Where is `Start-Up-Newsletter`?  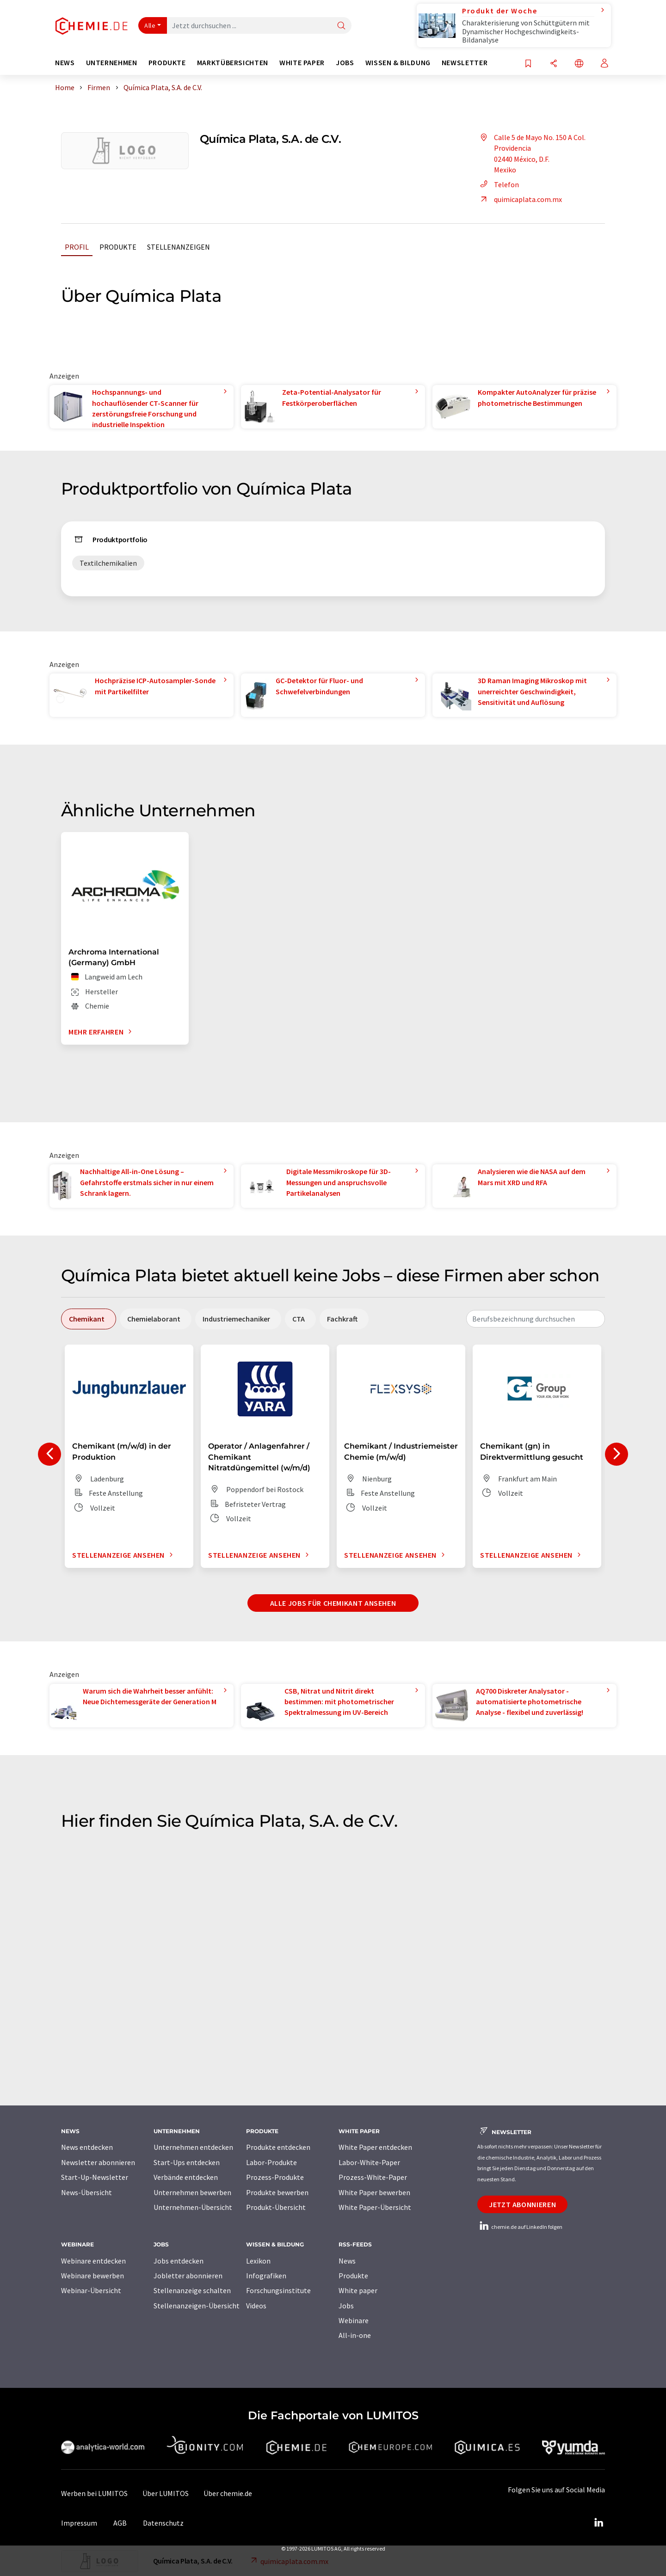
Start-Up-Newsletter is located at coordinates (94, 2177).